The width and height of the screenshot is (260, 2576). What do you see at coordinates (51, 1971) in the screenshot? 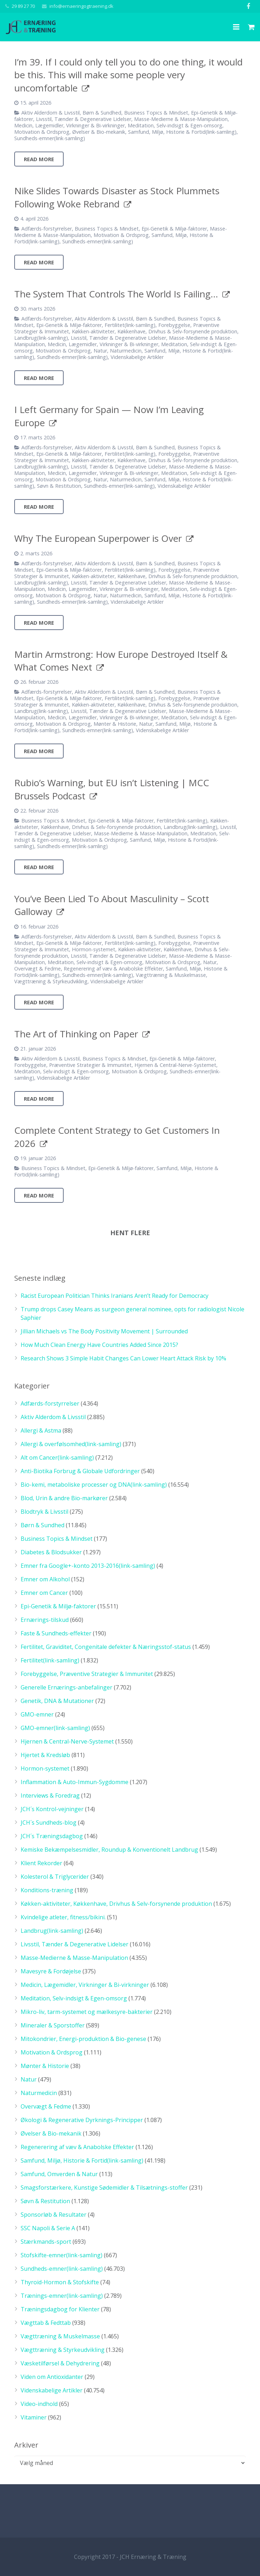
I see `Mavesyre & Fordøjelse` at bounding box center [51, 1971].